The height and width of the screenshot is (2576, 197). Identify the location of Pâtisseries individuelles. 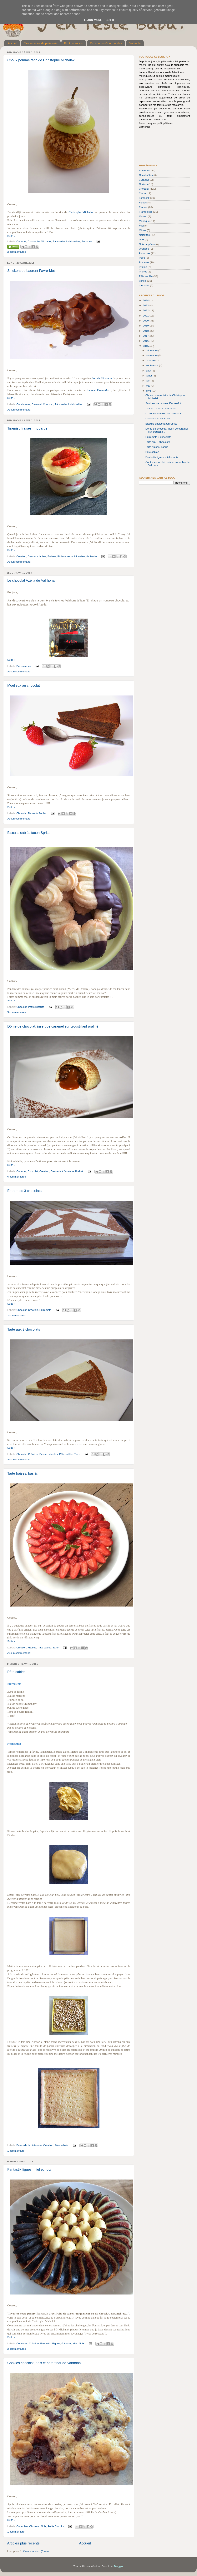
(66, 241).